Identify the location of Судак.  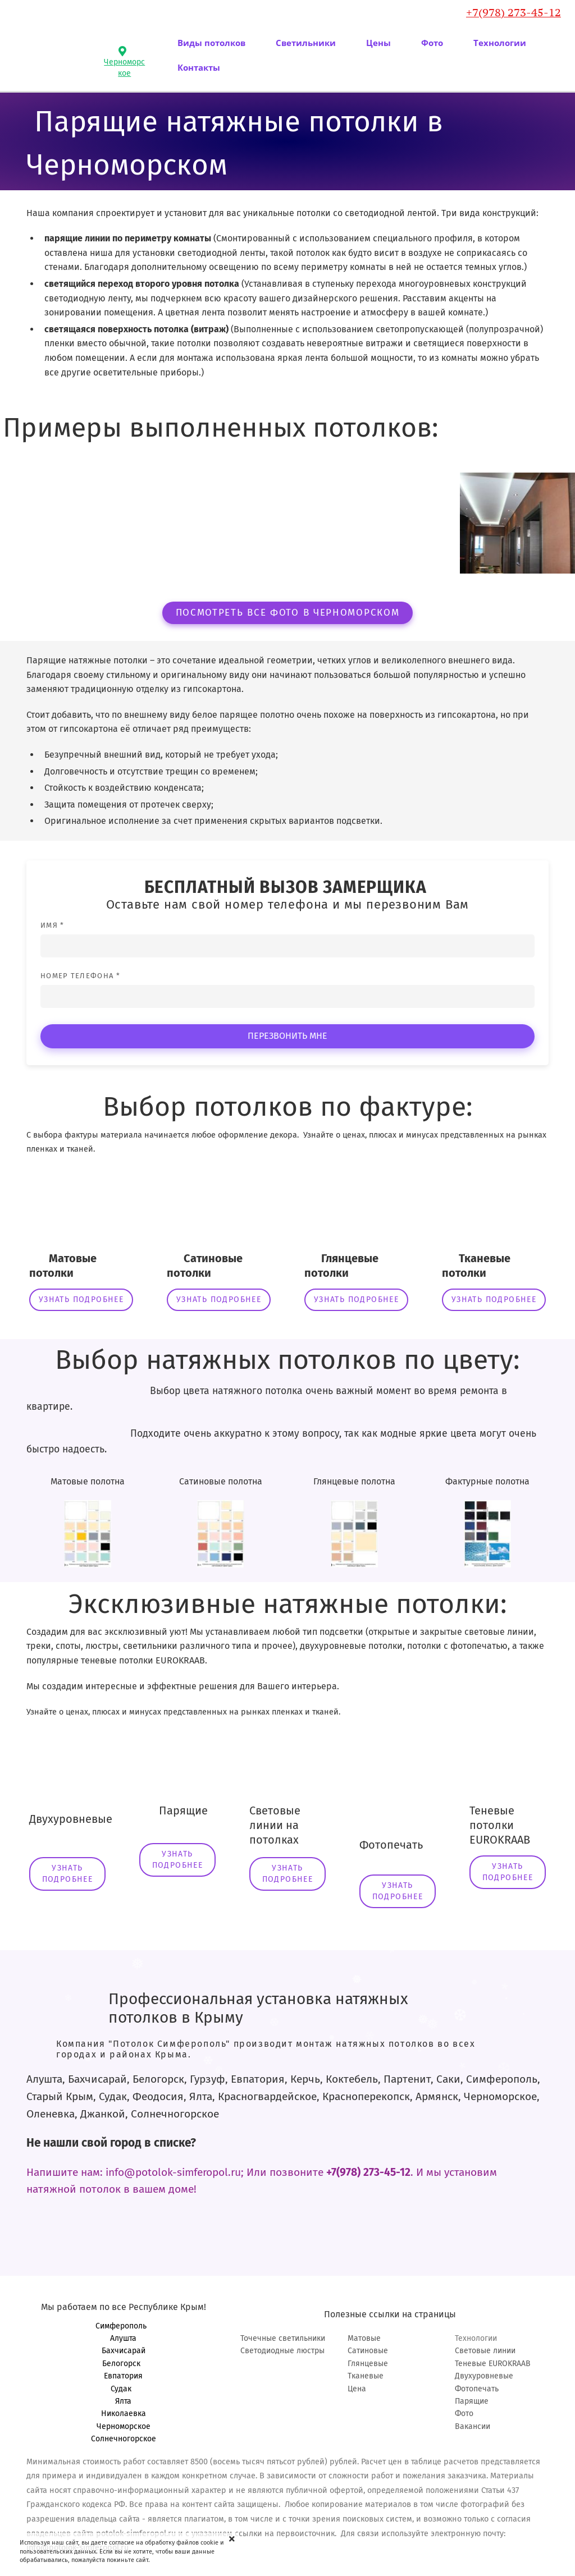
(123, 2389).